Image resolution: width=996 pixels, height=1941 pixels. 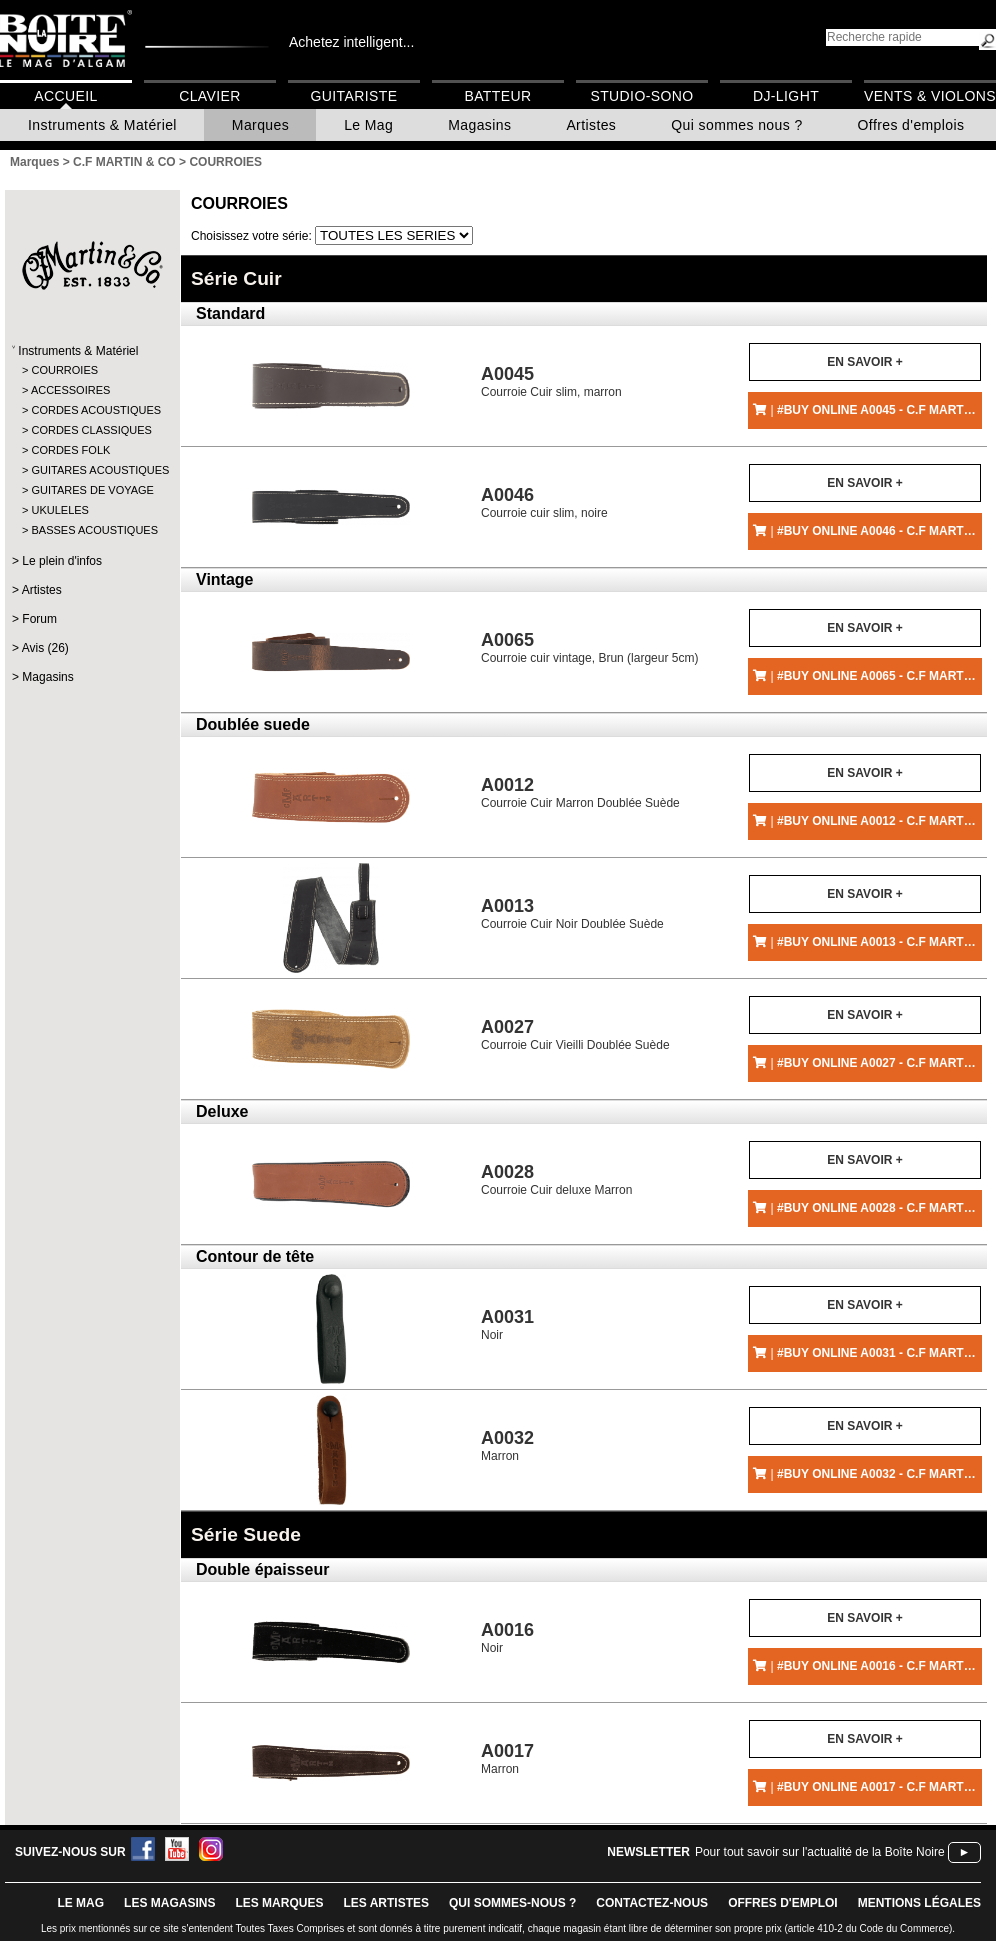 I want to click on COURROIES, so click(x=64, y=370).